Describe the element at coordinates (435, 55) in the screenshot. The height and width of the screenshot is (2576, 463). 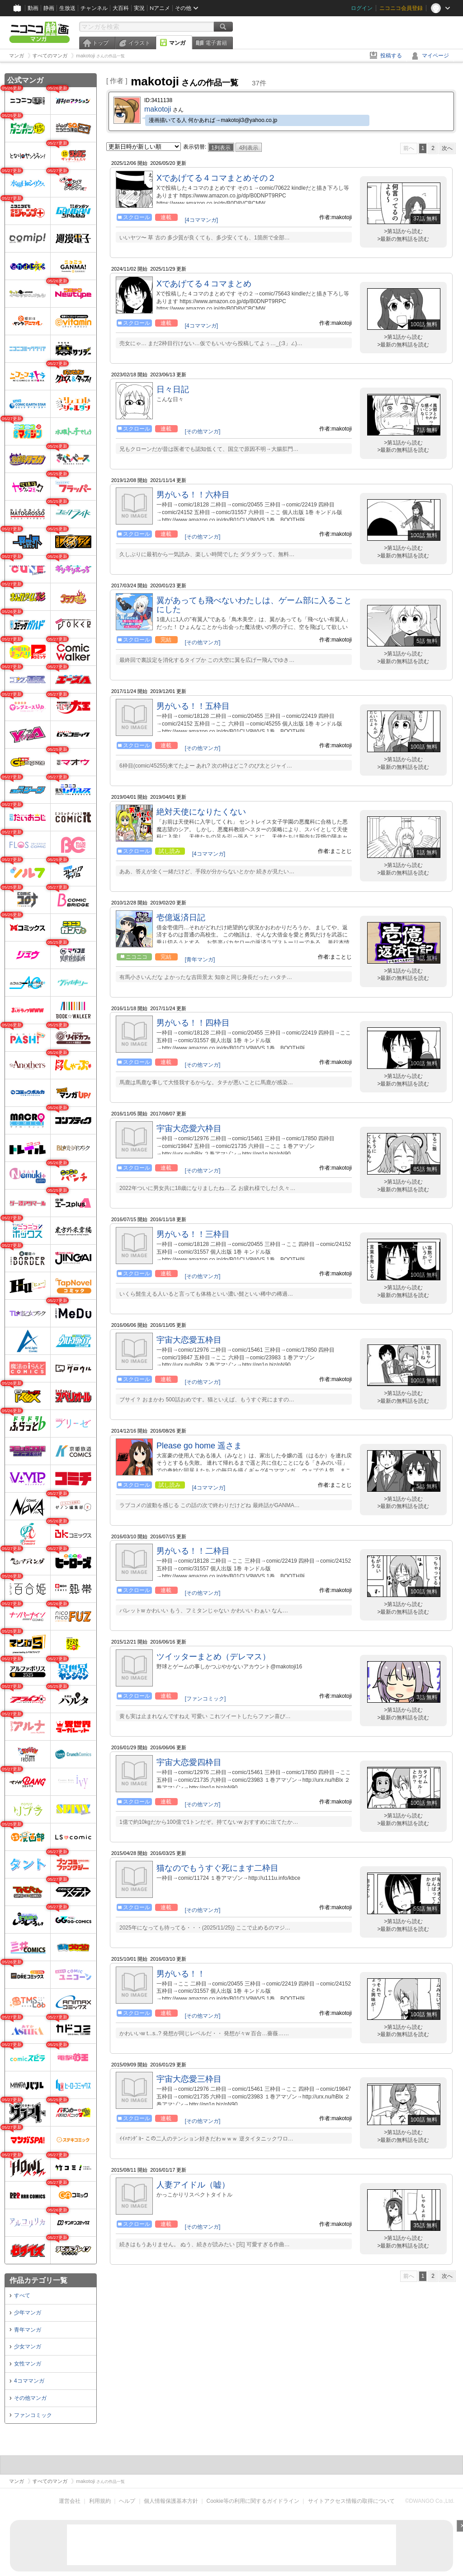
I see `マイページ` at that location.